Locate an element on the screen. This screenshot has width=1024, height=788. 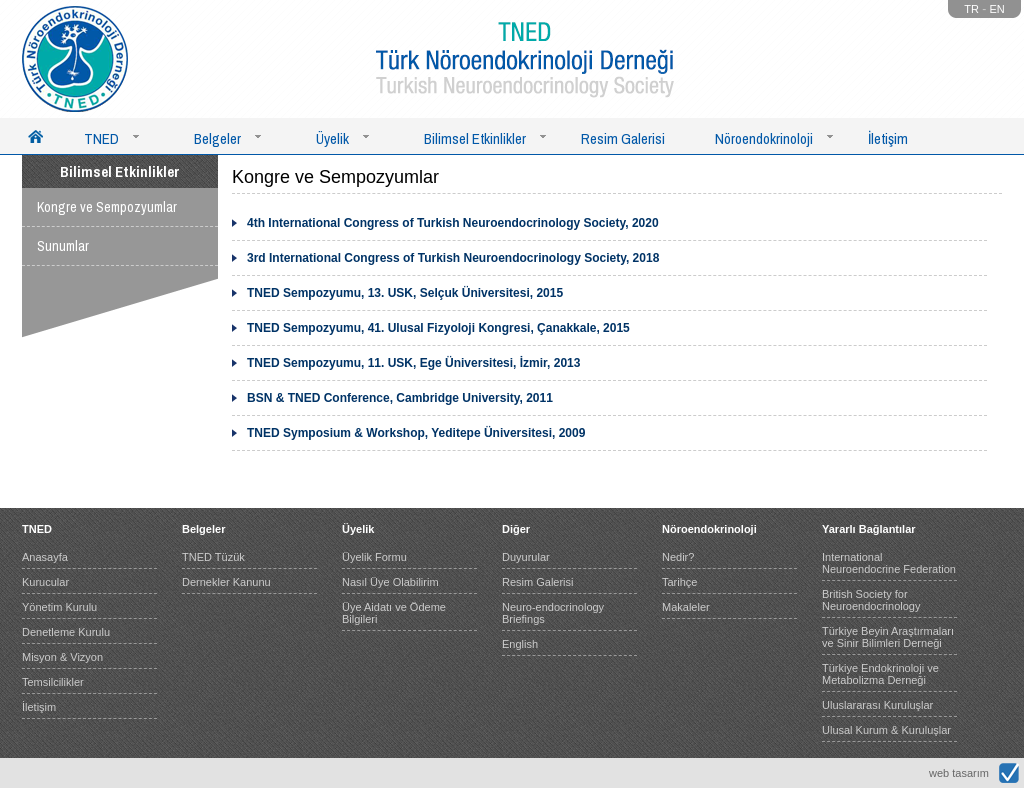
Türkiye Endokrinoloji ve Metabolizma Derneği is located at coordinates (880, 674).